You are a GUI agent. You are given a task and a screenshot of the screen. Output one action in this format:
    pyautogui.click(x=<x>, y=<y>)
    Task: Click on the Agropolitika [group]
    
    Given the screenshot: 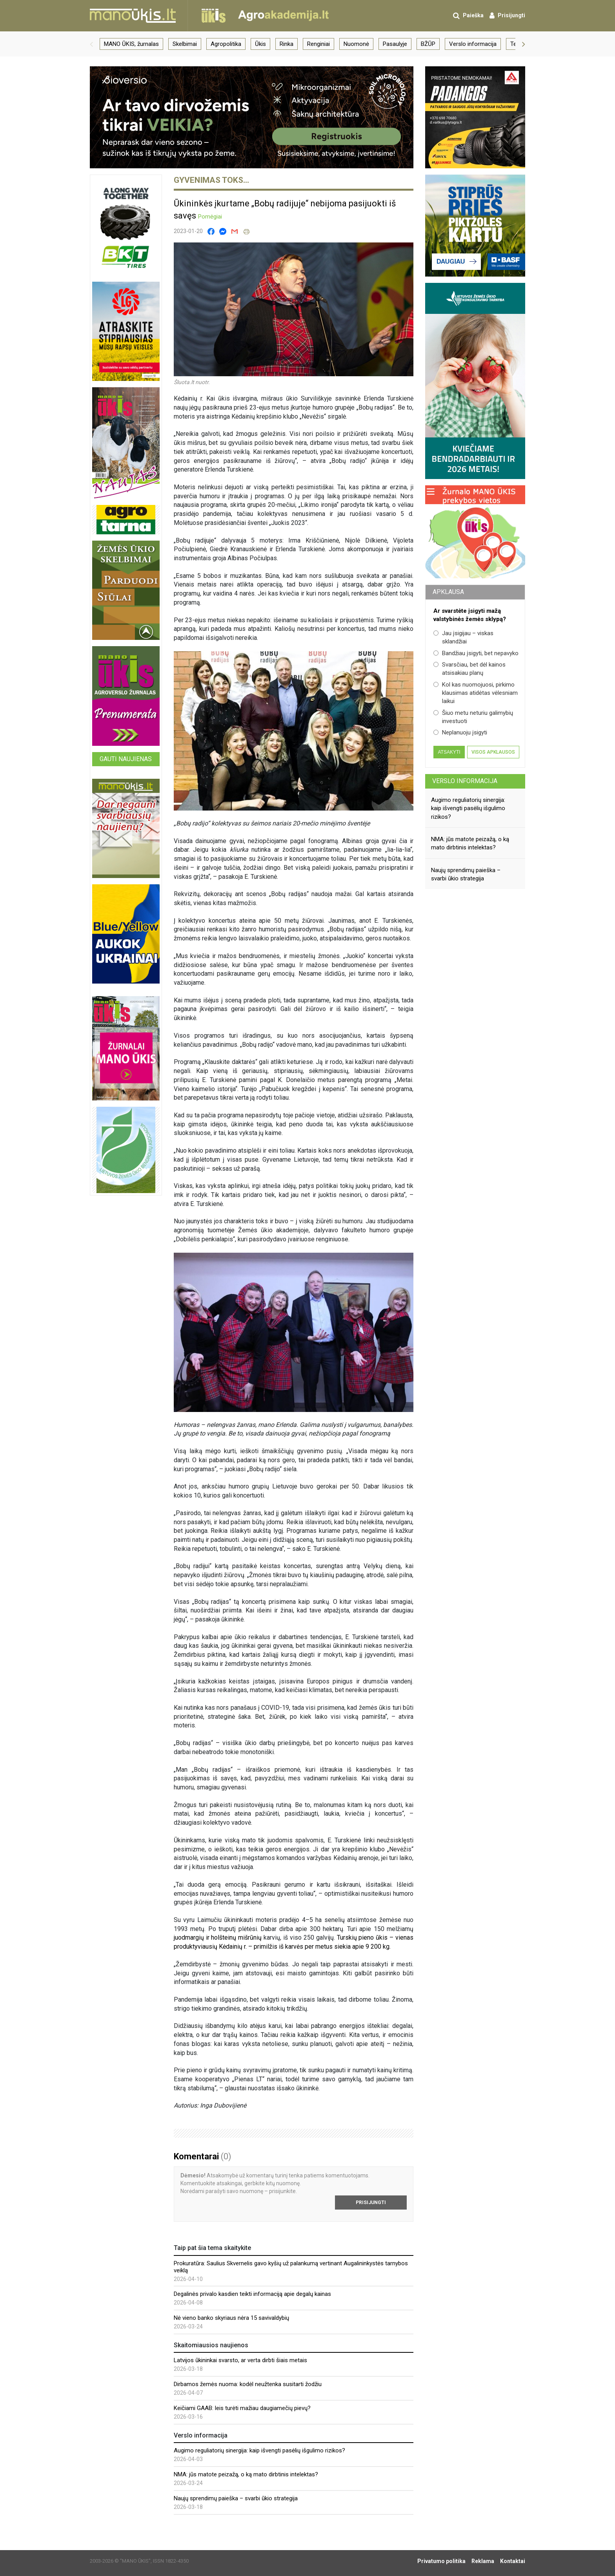 What is the action you would take?
    pyautogui.click(x=226, y=43)
    